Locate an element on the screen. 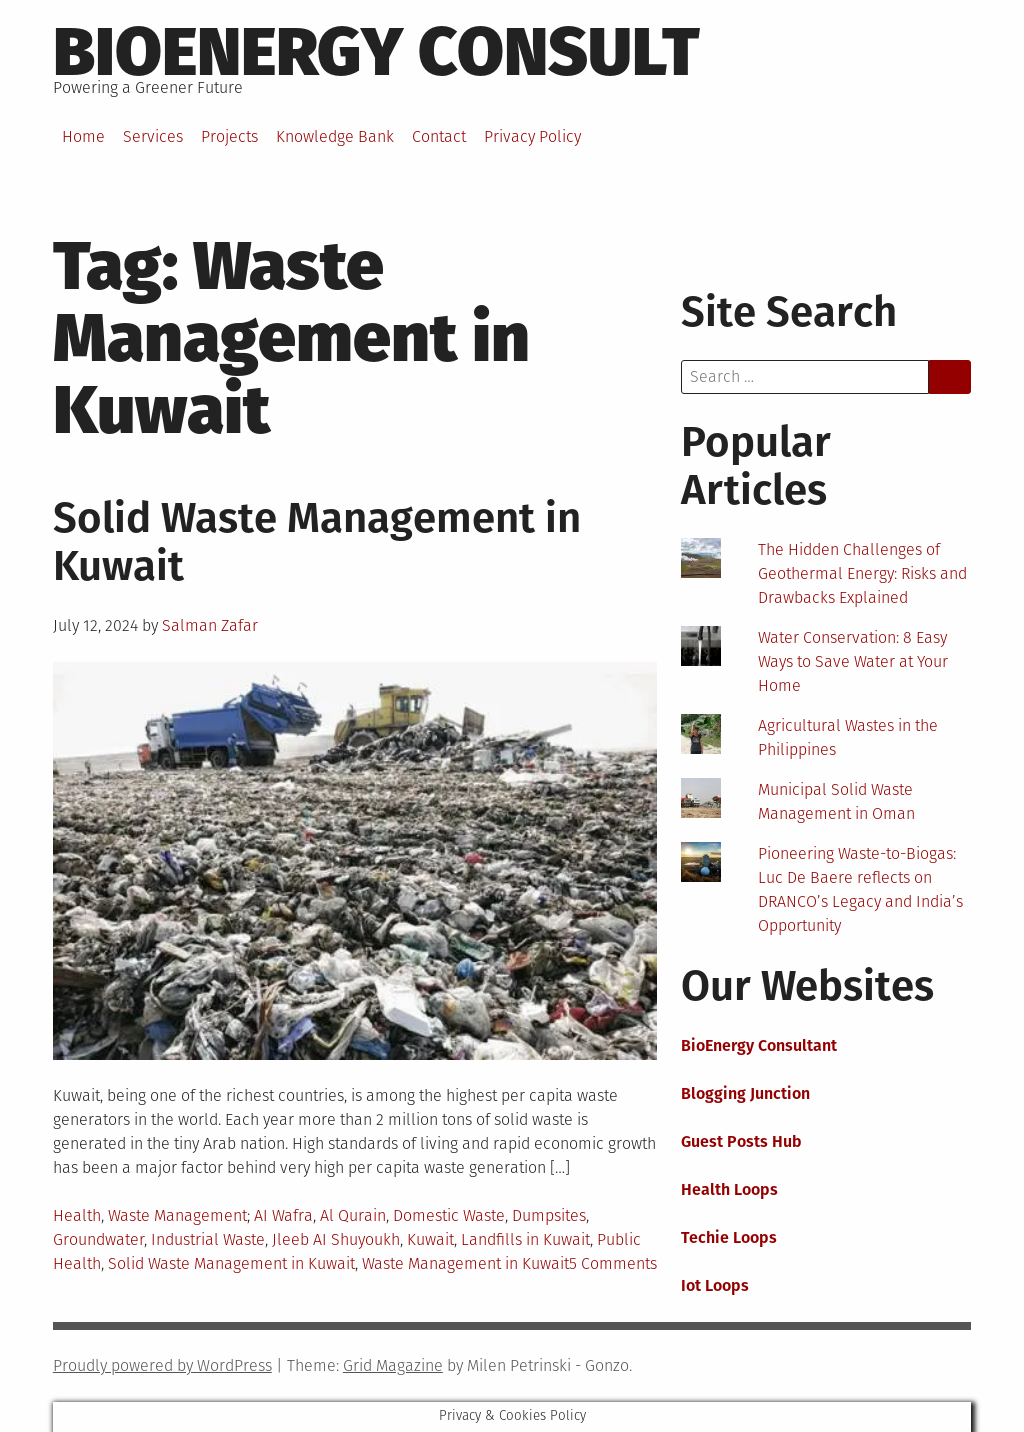 This screenshot has height=1432, width=1024. Landfills in Kuwait is located at coordinates (525, 1239).